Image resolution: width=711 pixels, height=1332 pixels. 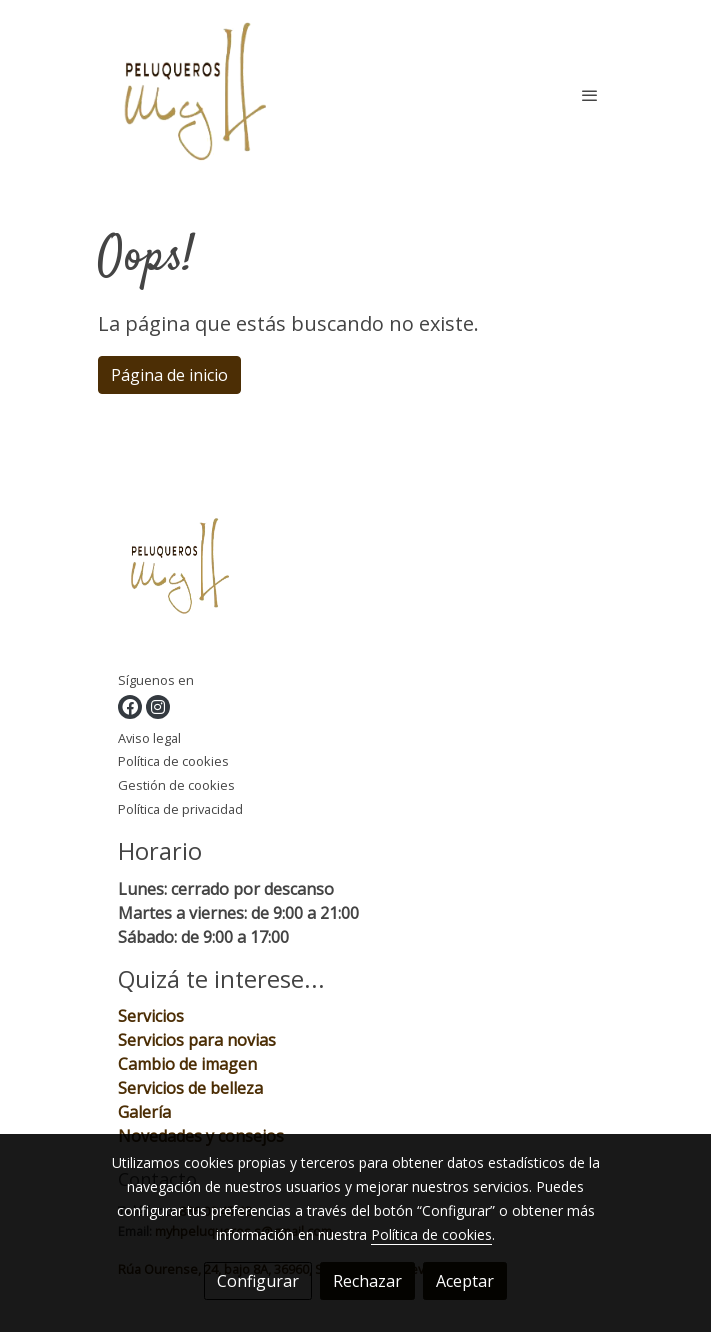 I want to click on [abrir menu], so click(x=590, y=95).